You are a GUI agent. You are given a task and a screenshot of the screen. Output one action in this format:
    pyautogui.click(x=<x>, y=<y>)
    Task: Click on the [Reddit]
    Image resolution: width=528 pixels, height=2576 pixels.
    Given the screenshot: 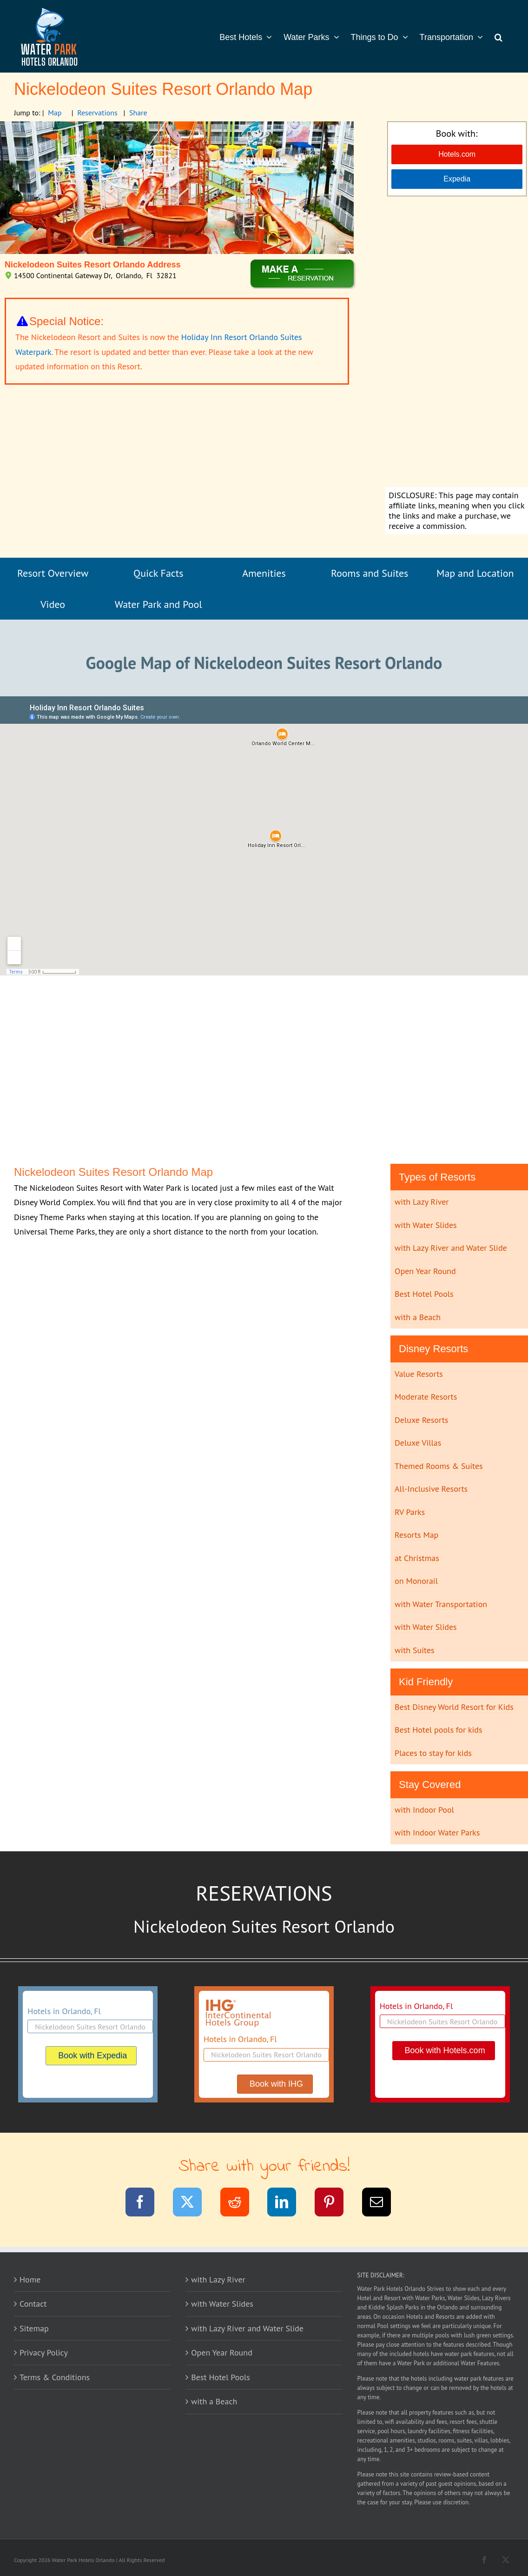 What is the action you would take?
    pyautogui.click(x=240, y=2203)
    